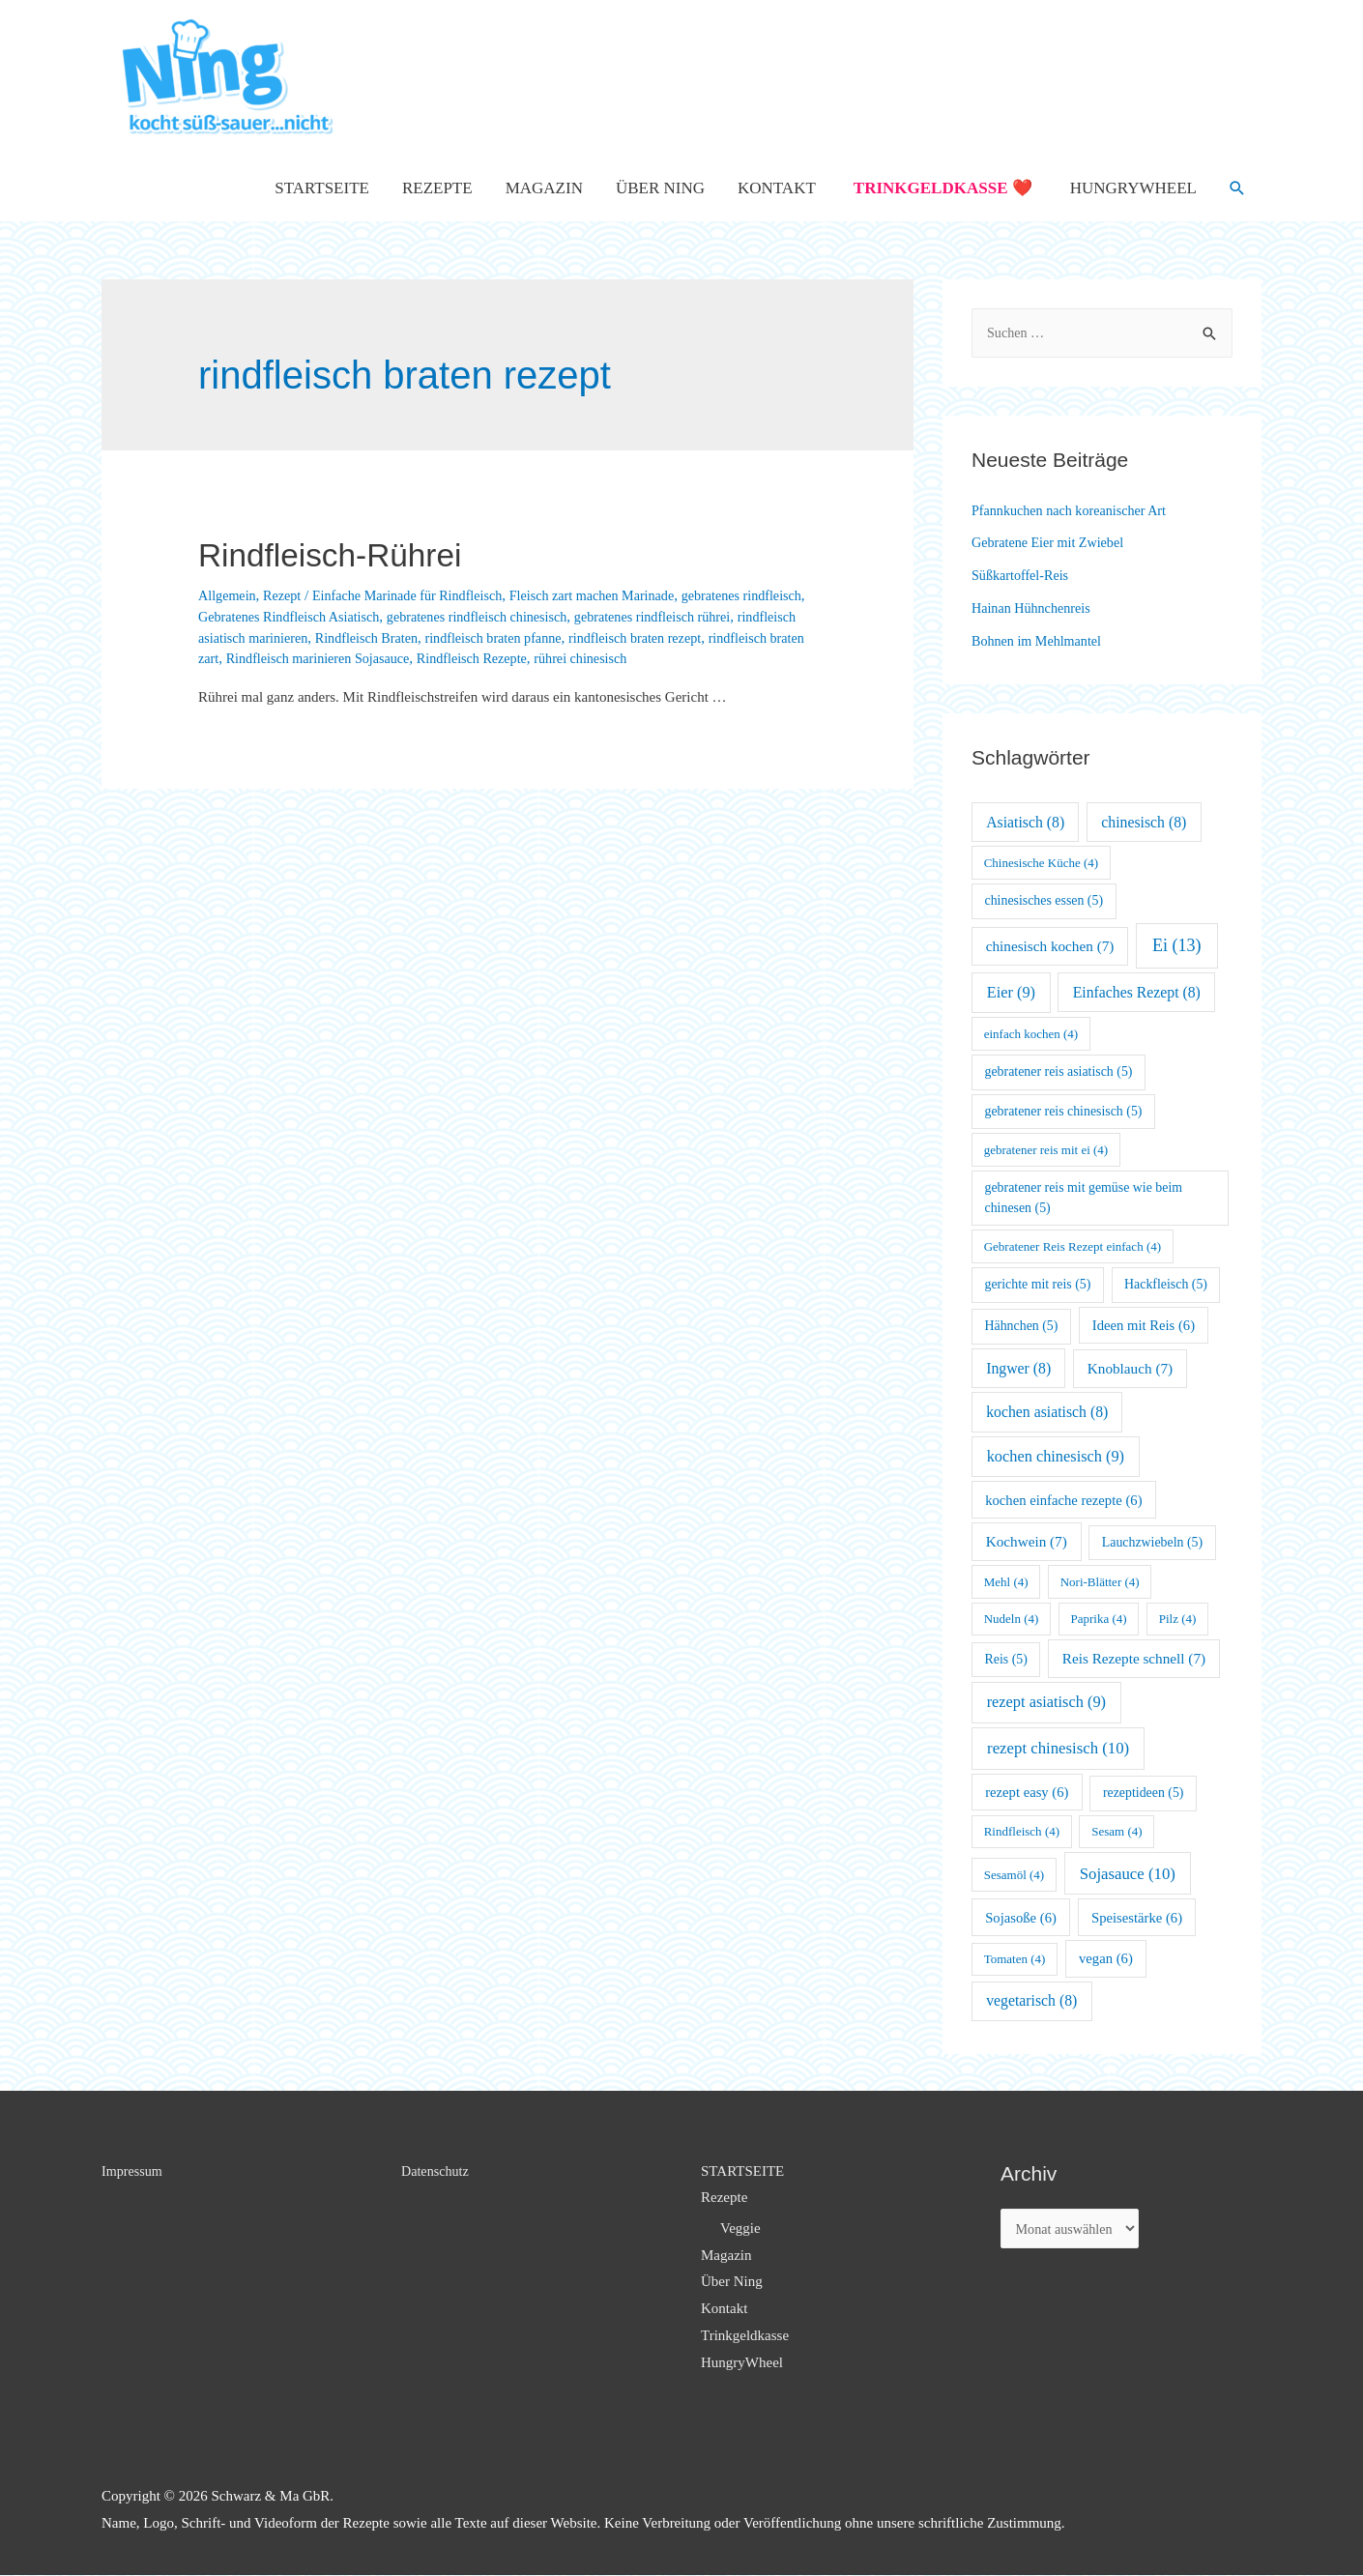 This screenshot has height=2576, width=1363. Describe the element at coordinates (1177, 945) in the screenshot. I see `Ei [Ei (13 Einträge)]` at that location.